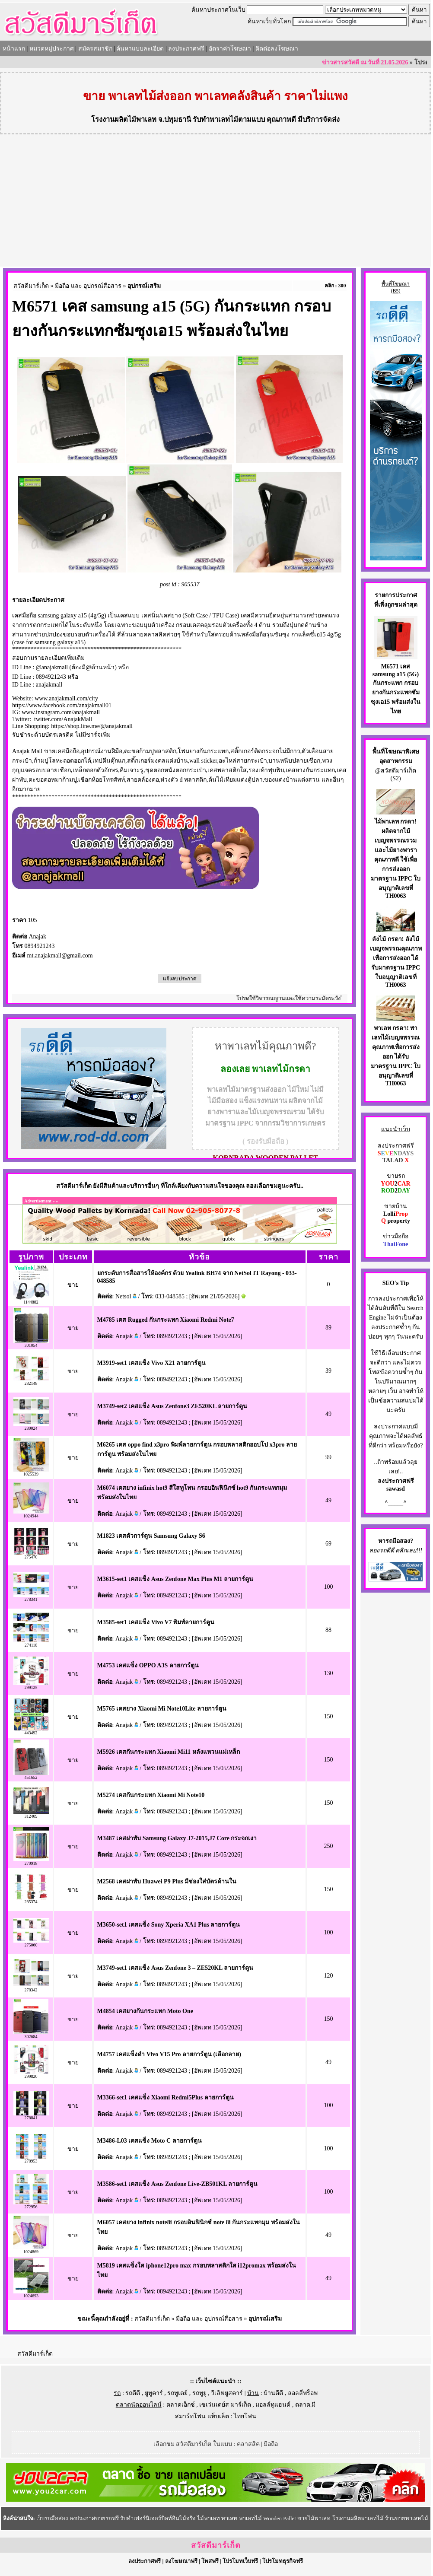 The height and width of the screenshot is (2576, 433). Describe the element at coordinates (225, 2404) in the screenshot. I see `เซเว่นเดย์ส มาร์เก็ต` at that location.